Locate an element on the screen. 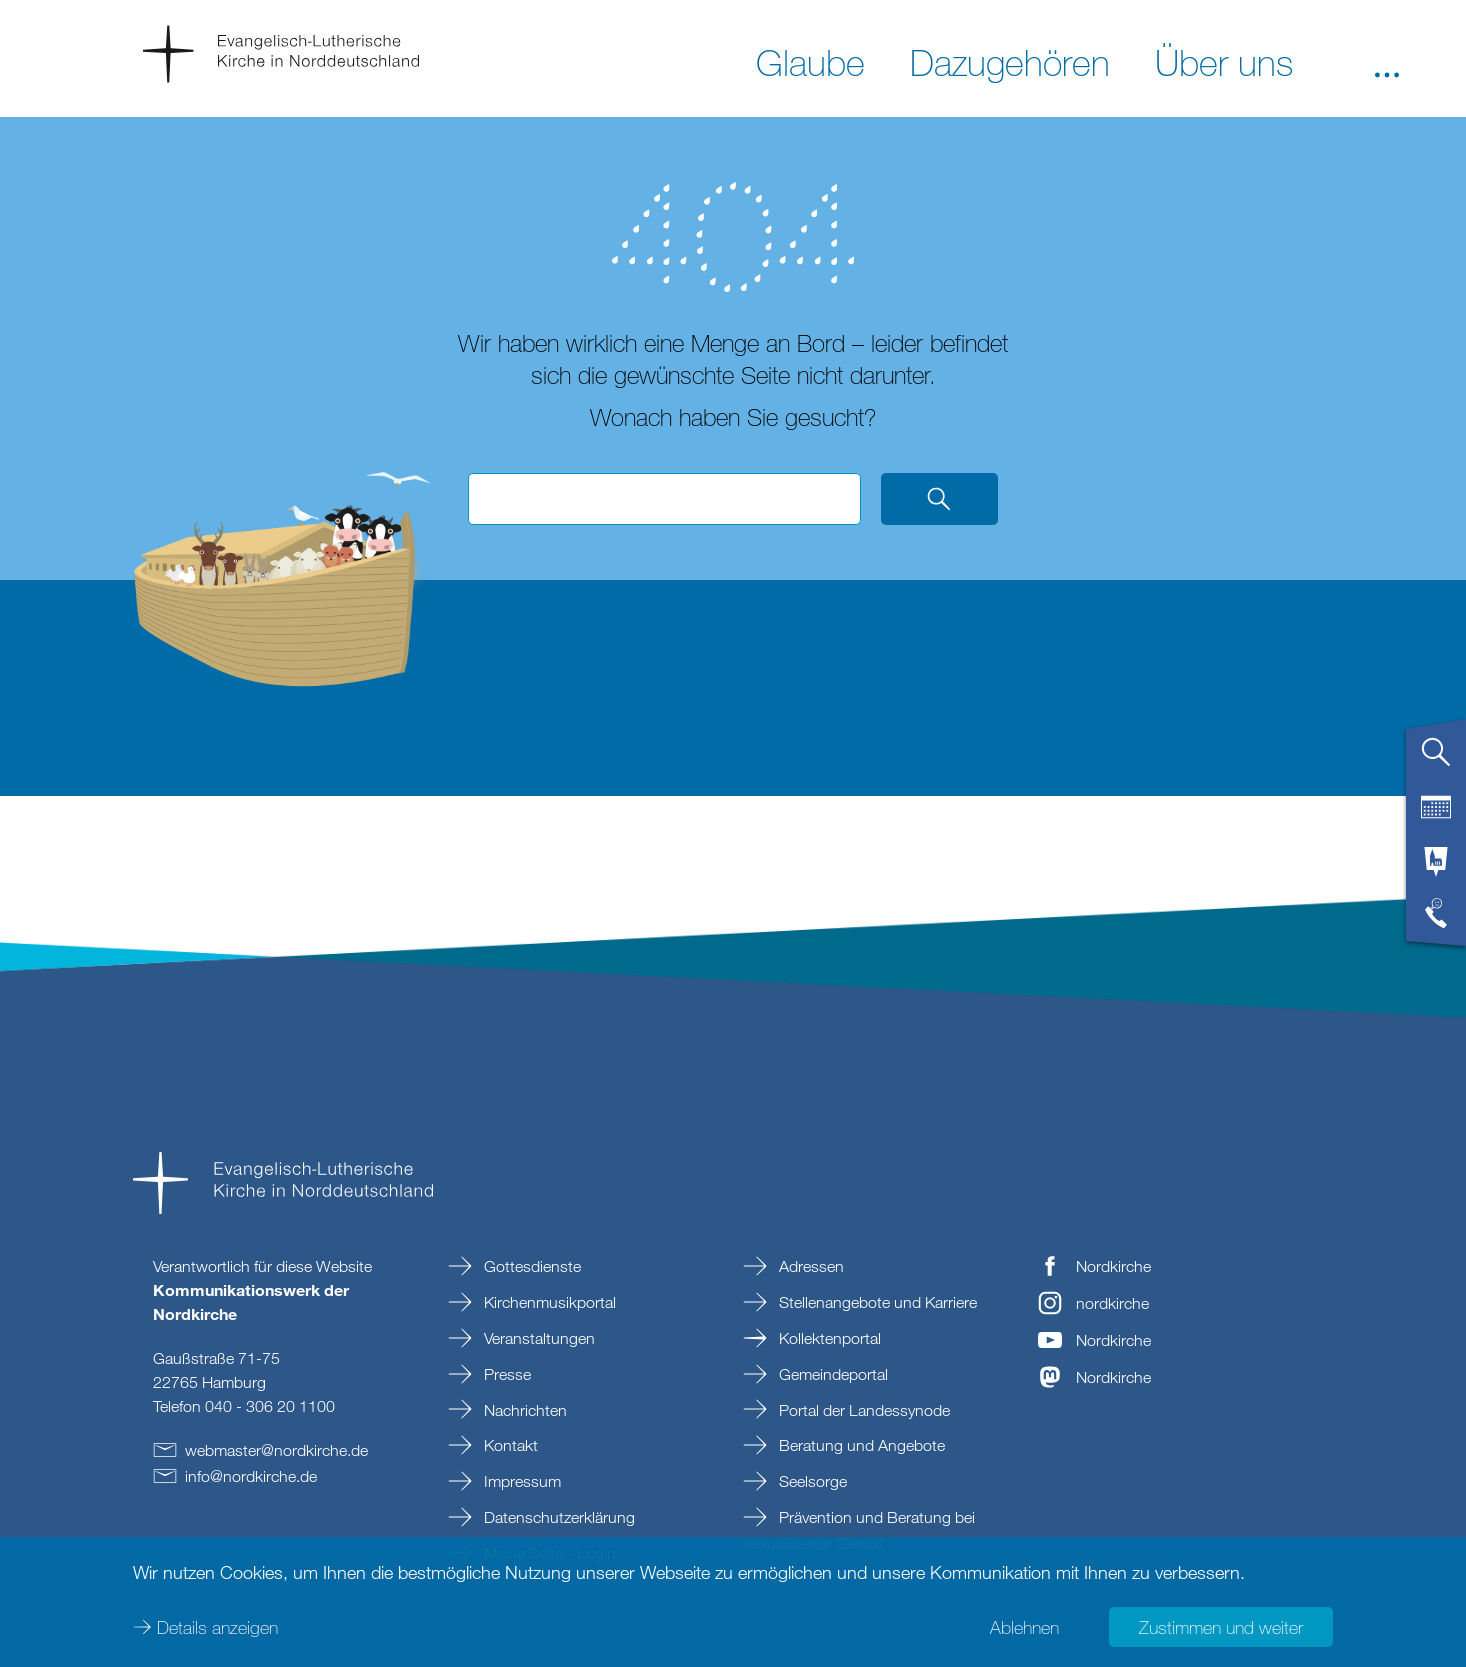  Presse is located at coordinates (505, 1374).